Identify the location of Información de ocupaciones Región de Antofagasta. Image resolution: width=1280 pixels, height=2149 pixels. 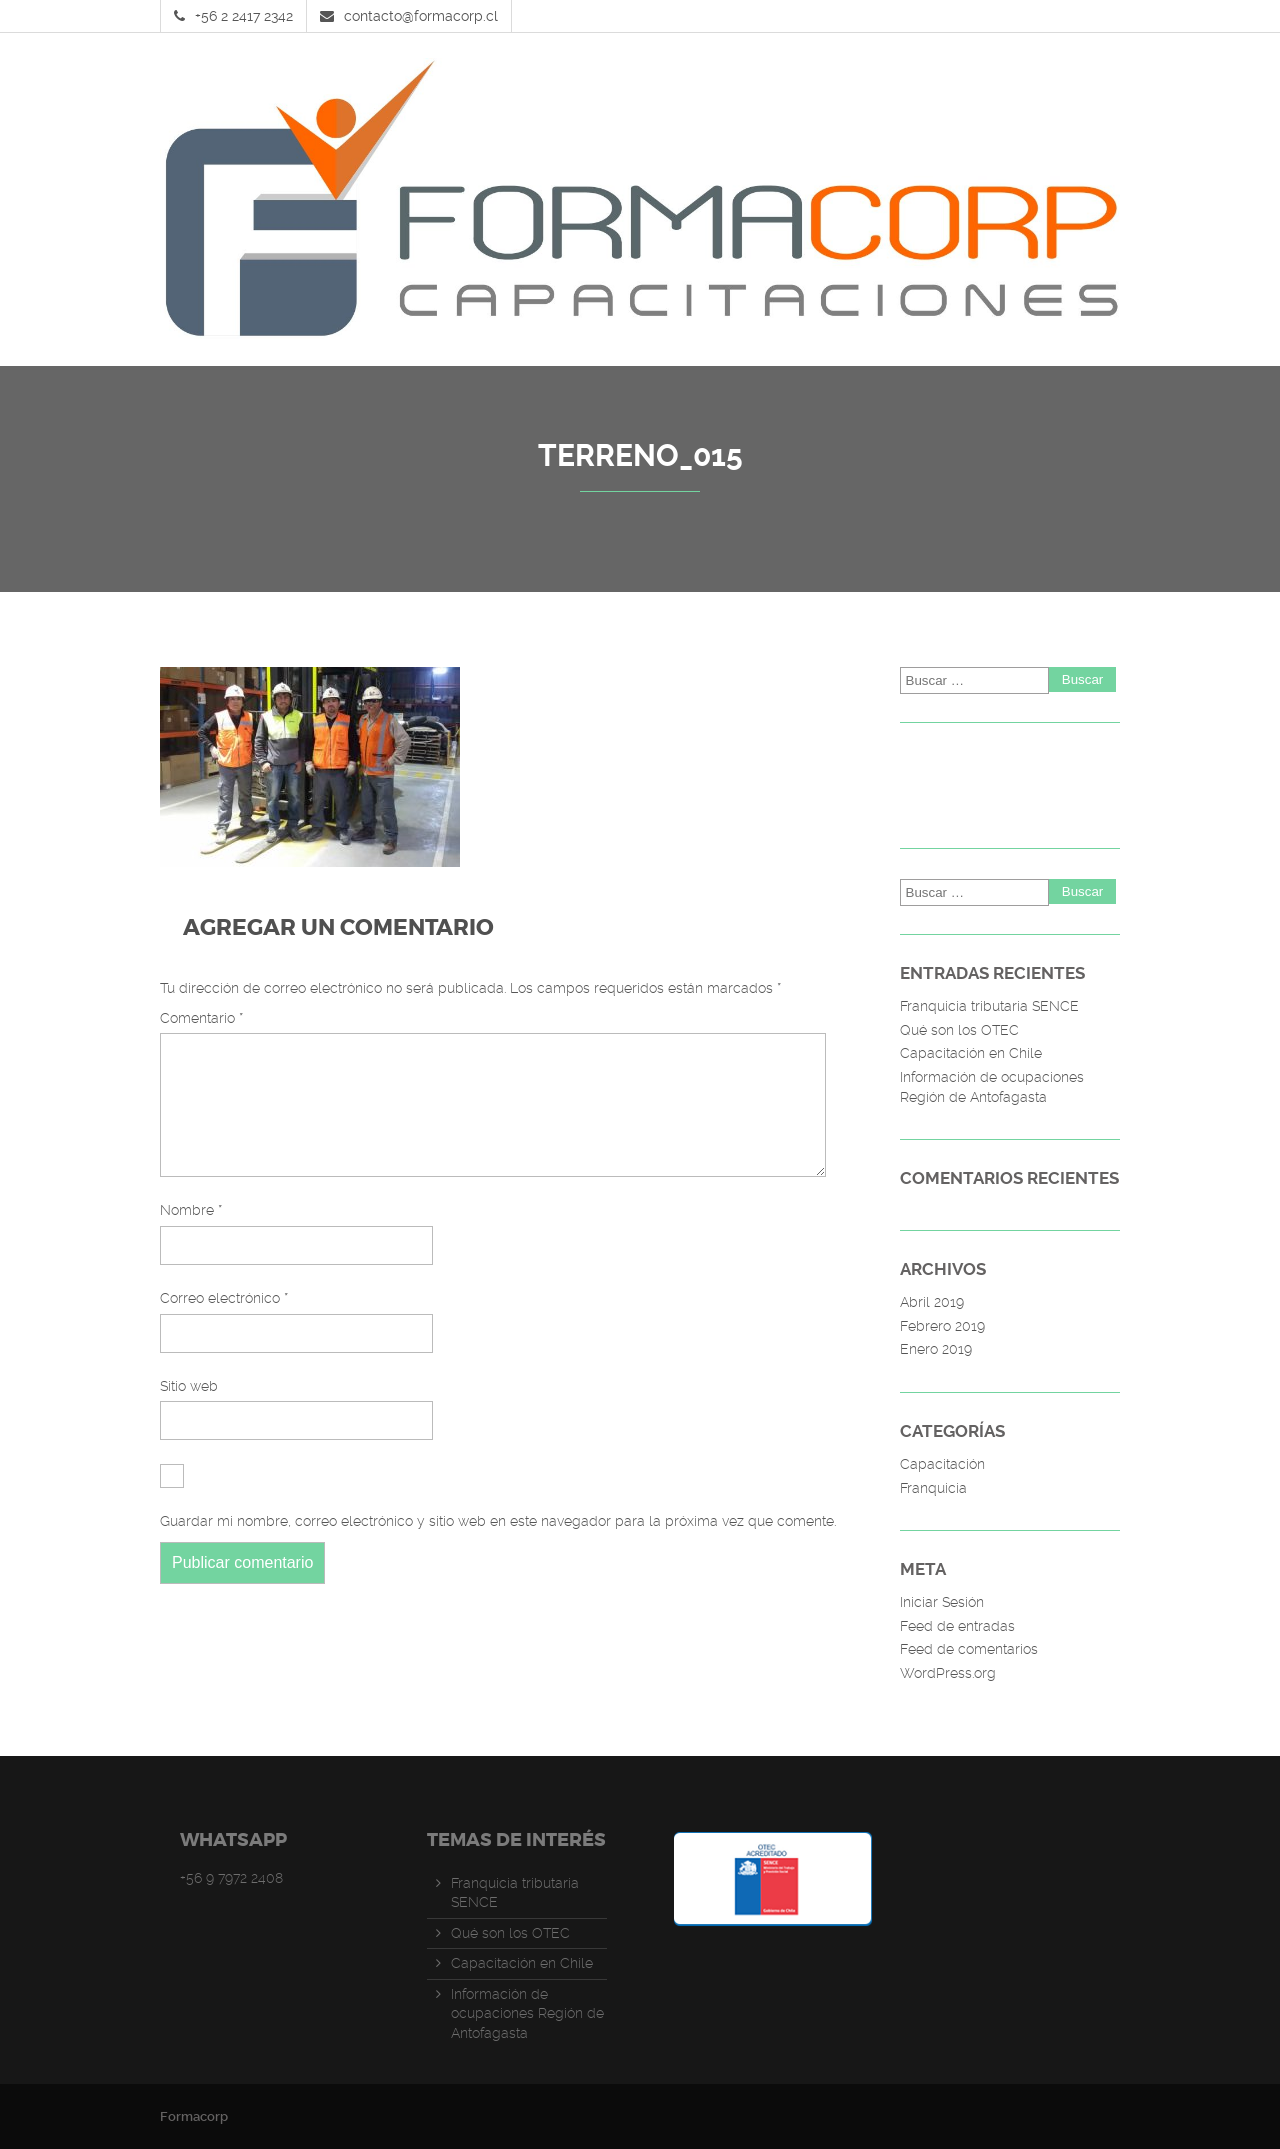
(992, 1087).